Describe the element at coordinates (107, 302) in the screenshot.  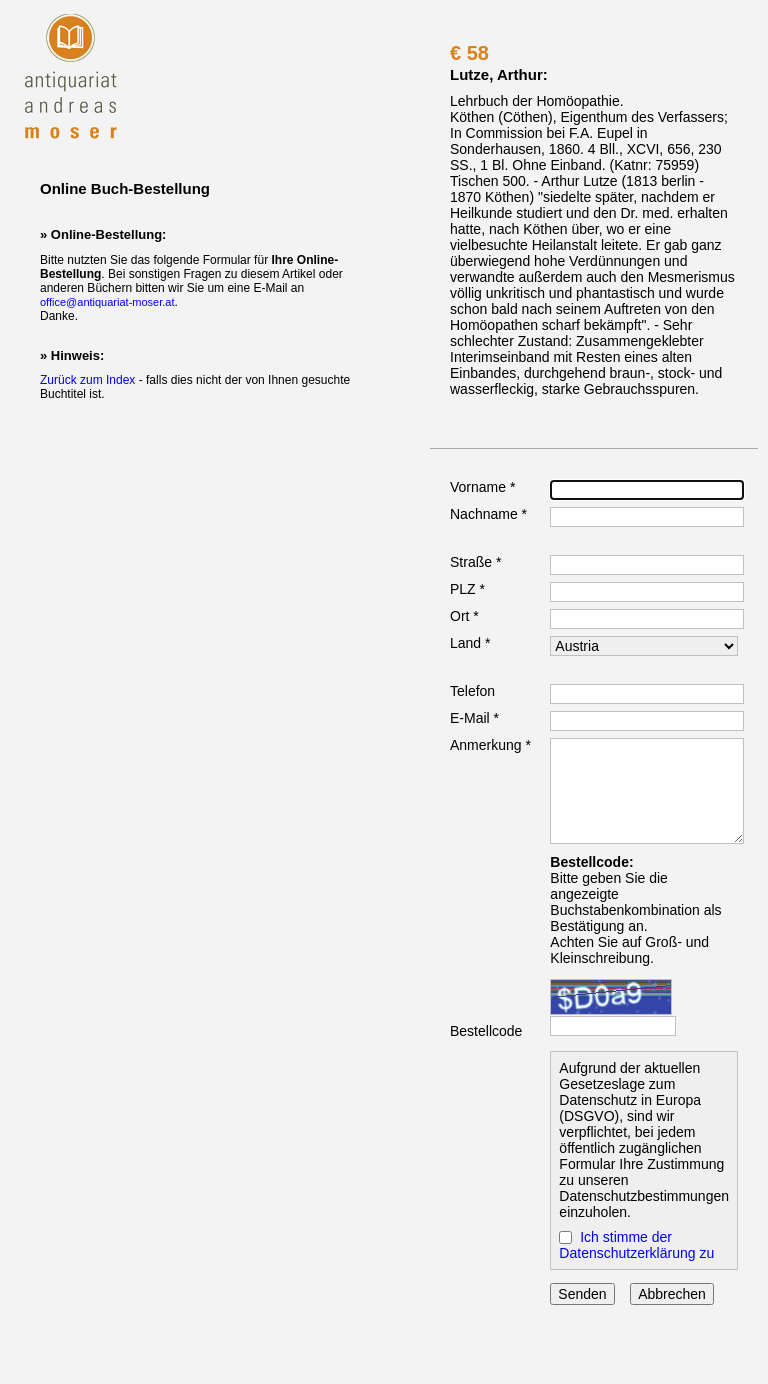
I see `office@antiquariat-moser.at` at that location.